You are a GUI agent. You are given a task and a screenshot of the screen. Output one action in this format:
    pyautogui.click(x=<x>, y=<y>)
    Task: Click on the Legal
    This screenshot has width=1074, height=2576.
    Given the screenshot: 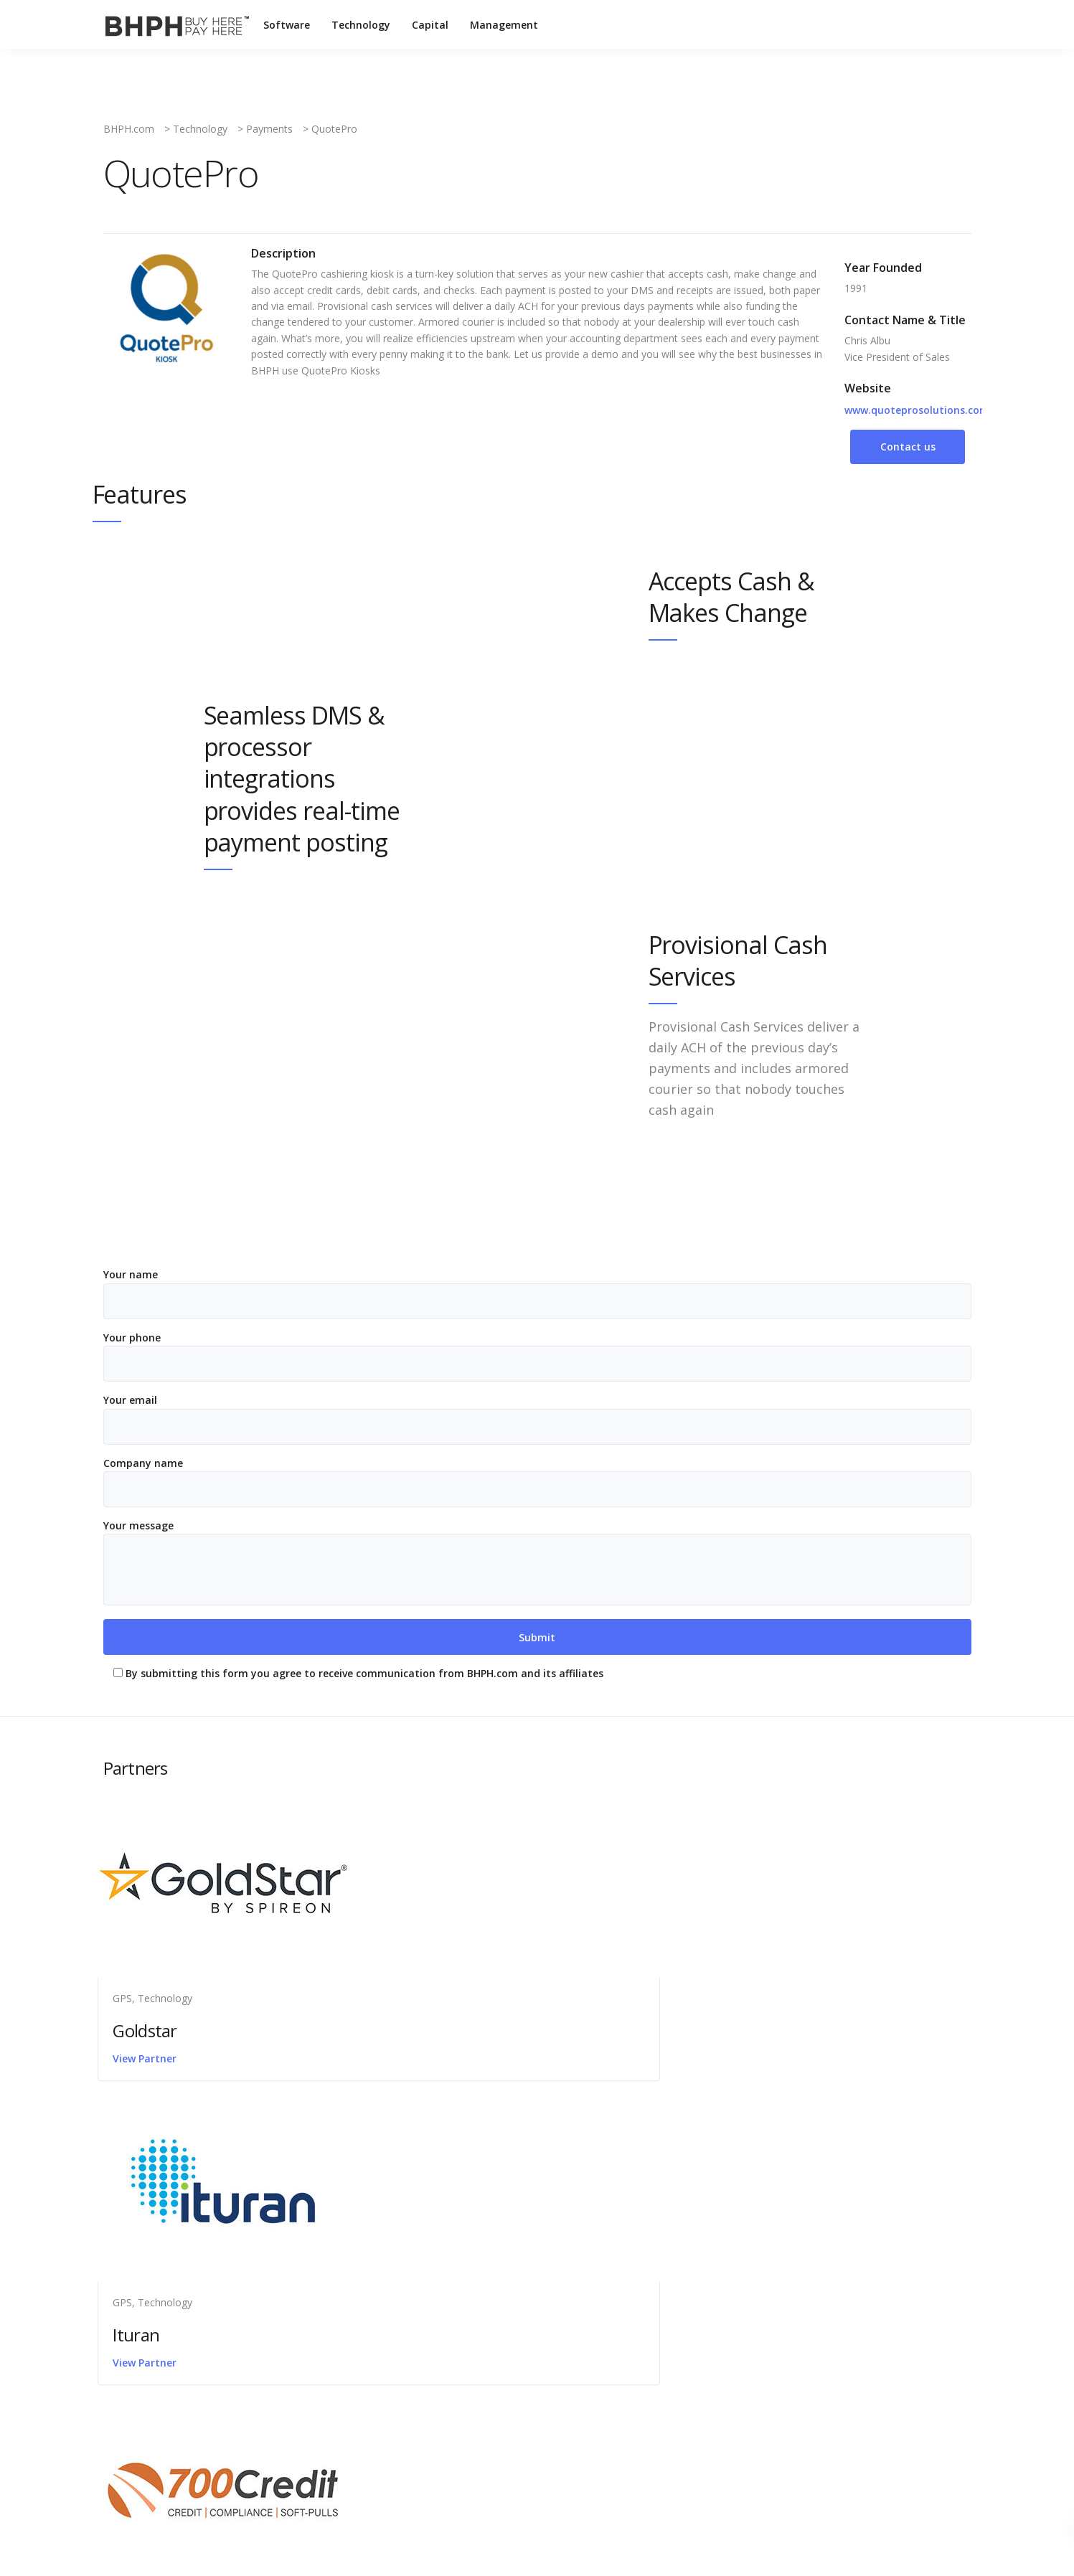 What is the action you would take?
    pyautogui.click(x=471, y=2243)
    